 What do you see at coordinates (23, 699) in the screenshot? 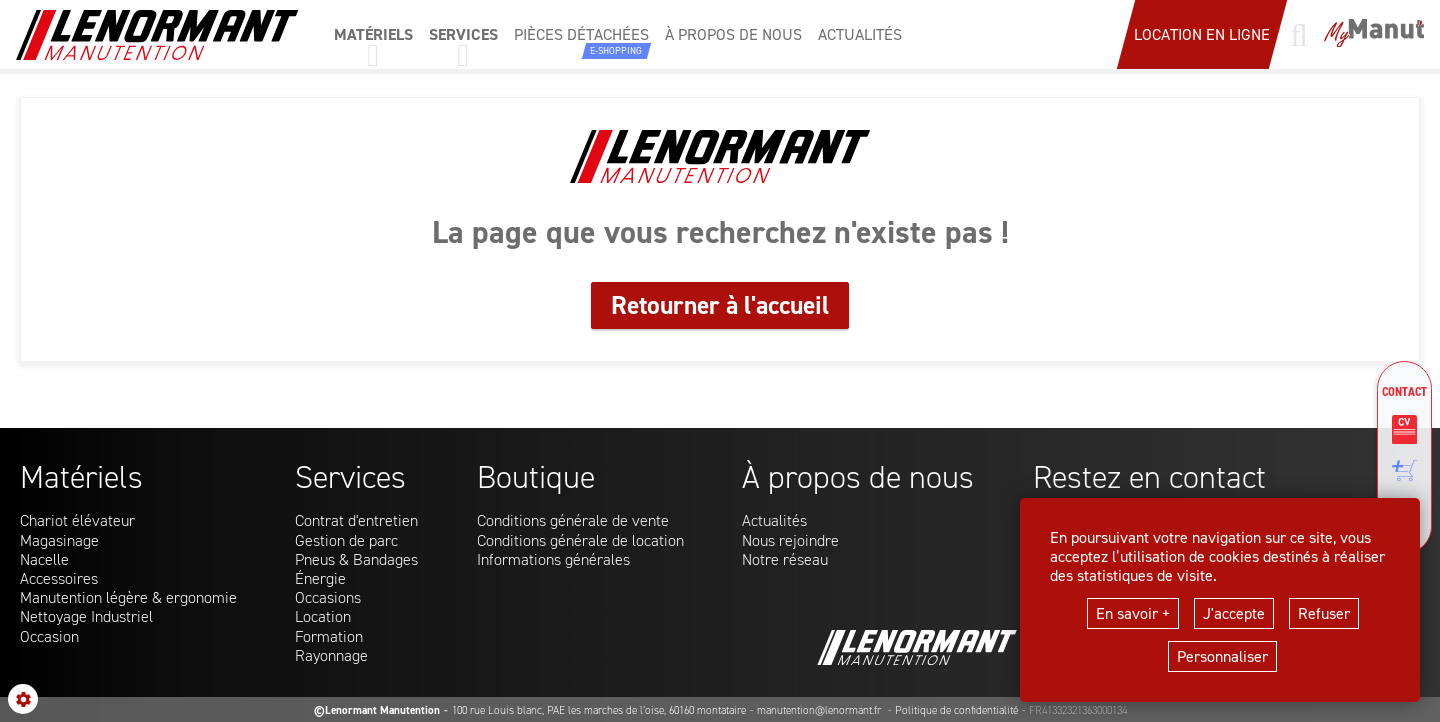
I see `[Show cookies sidebar]` at bounding box center [23, 699].